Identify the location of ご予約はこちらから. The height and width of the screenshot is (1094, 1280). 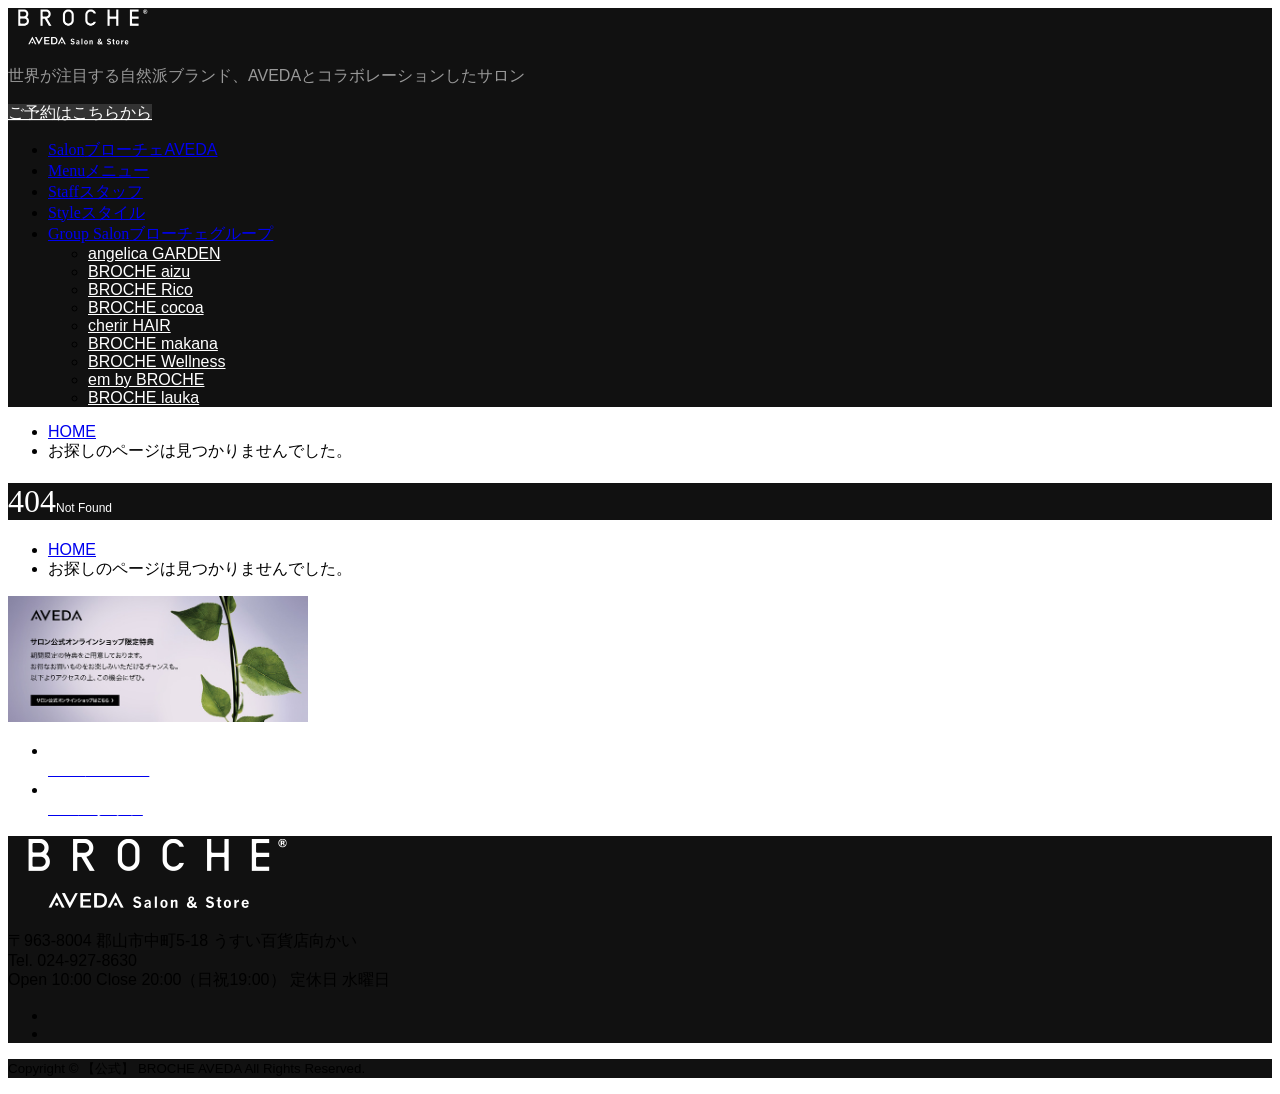
(80, 112).